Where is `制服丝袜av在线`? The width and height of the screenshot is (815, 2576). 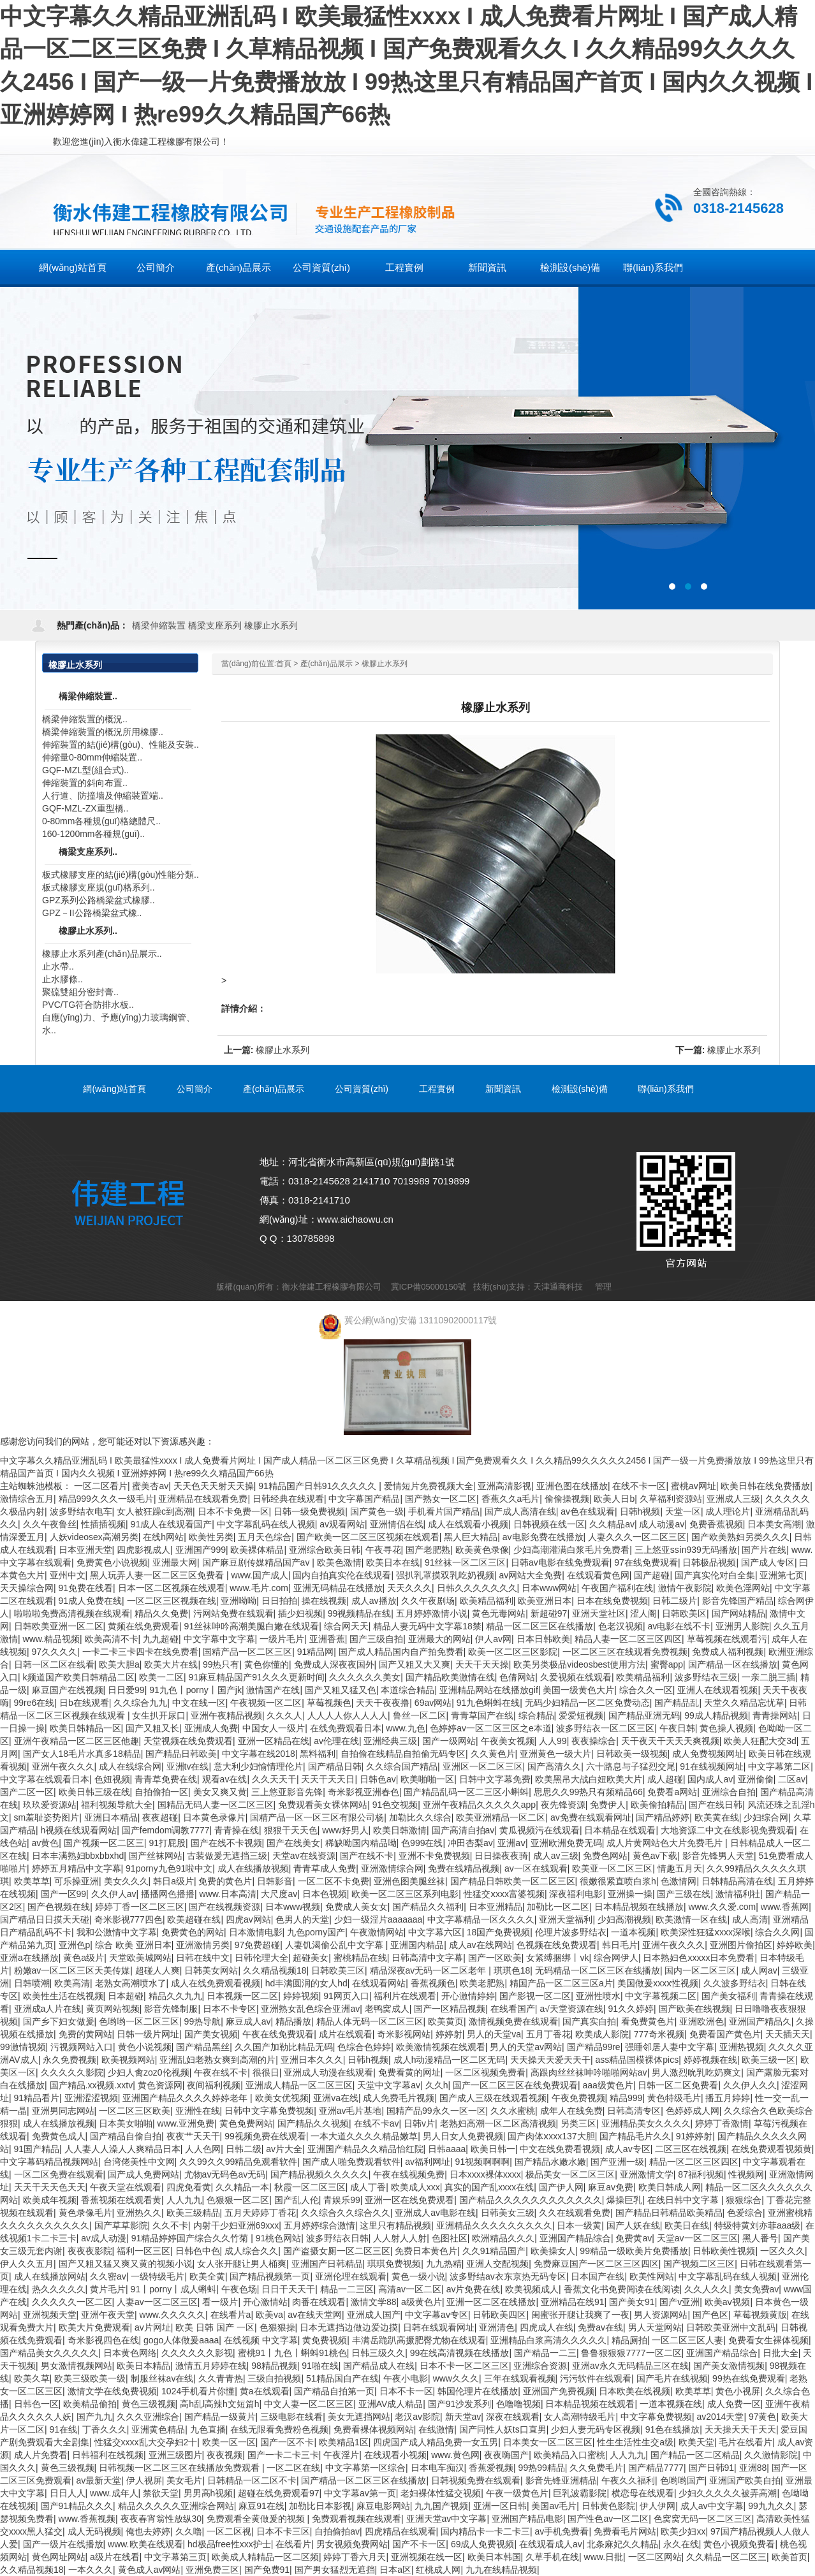 制服丝袜av在线 is located at coordinates (162, 2378).